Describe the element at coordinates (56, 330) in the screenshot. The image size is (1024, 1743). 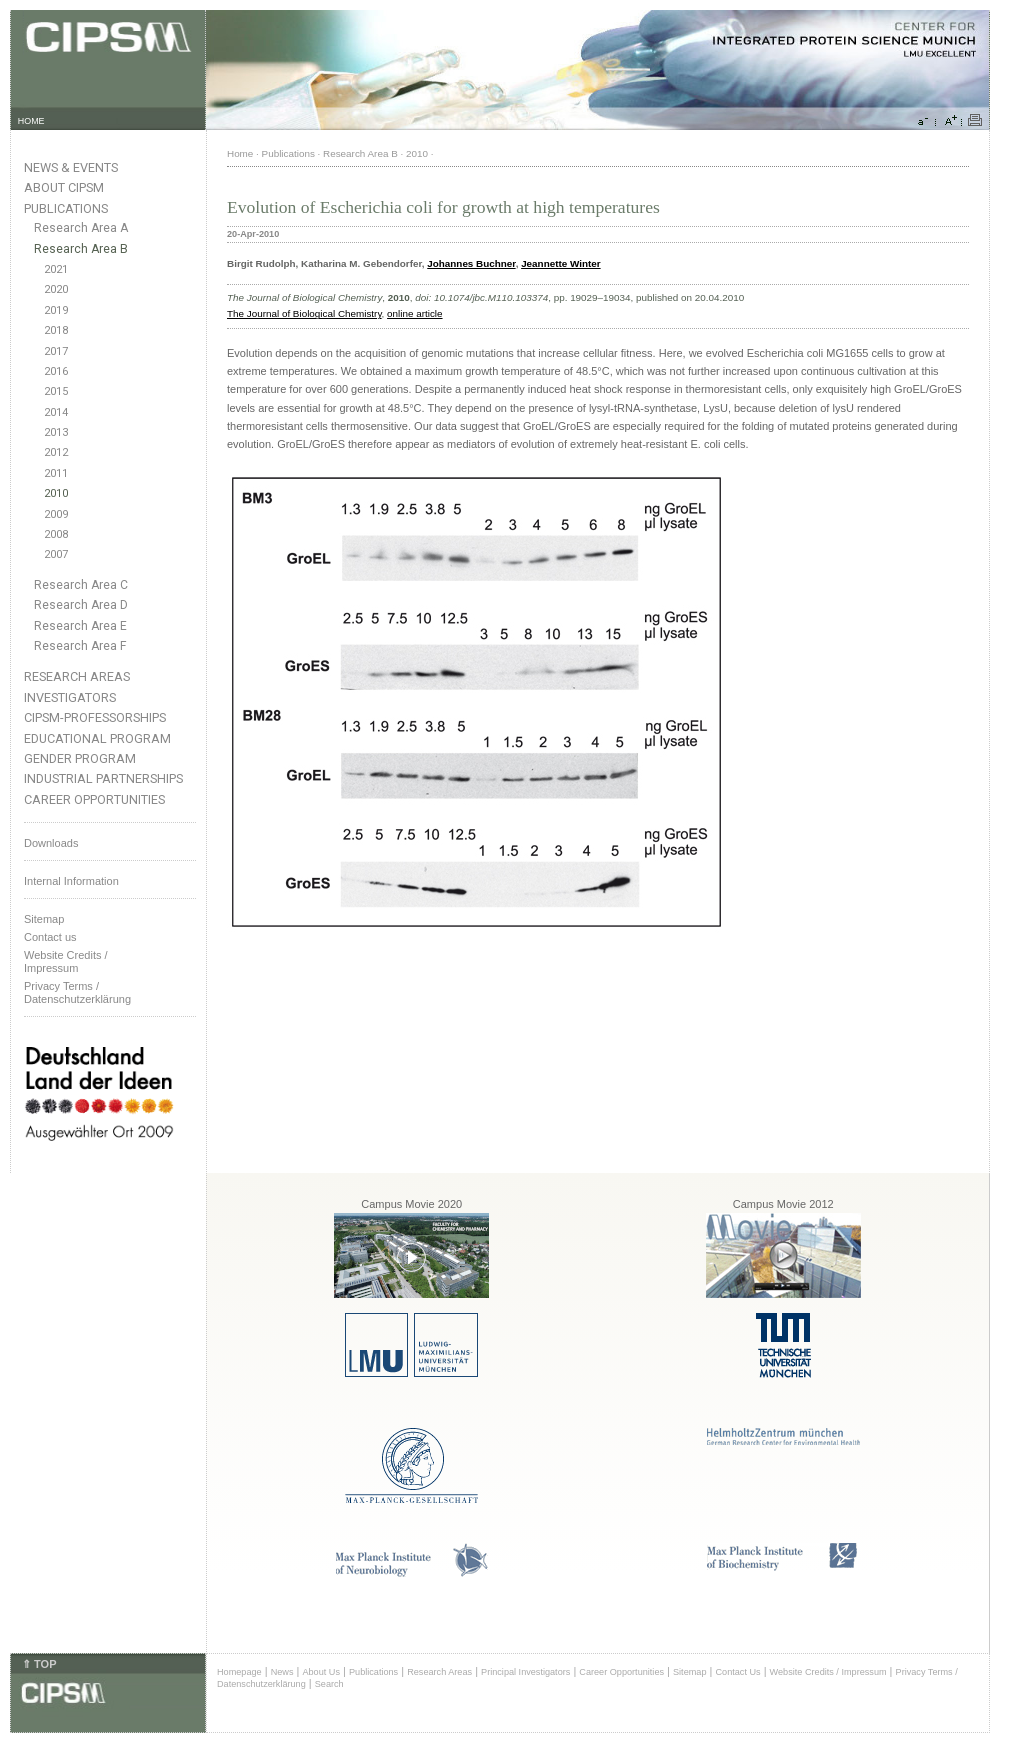
I see `2018` at that location.